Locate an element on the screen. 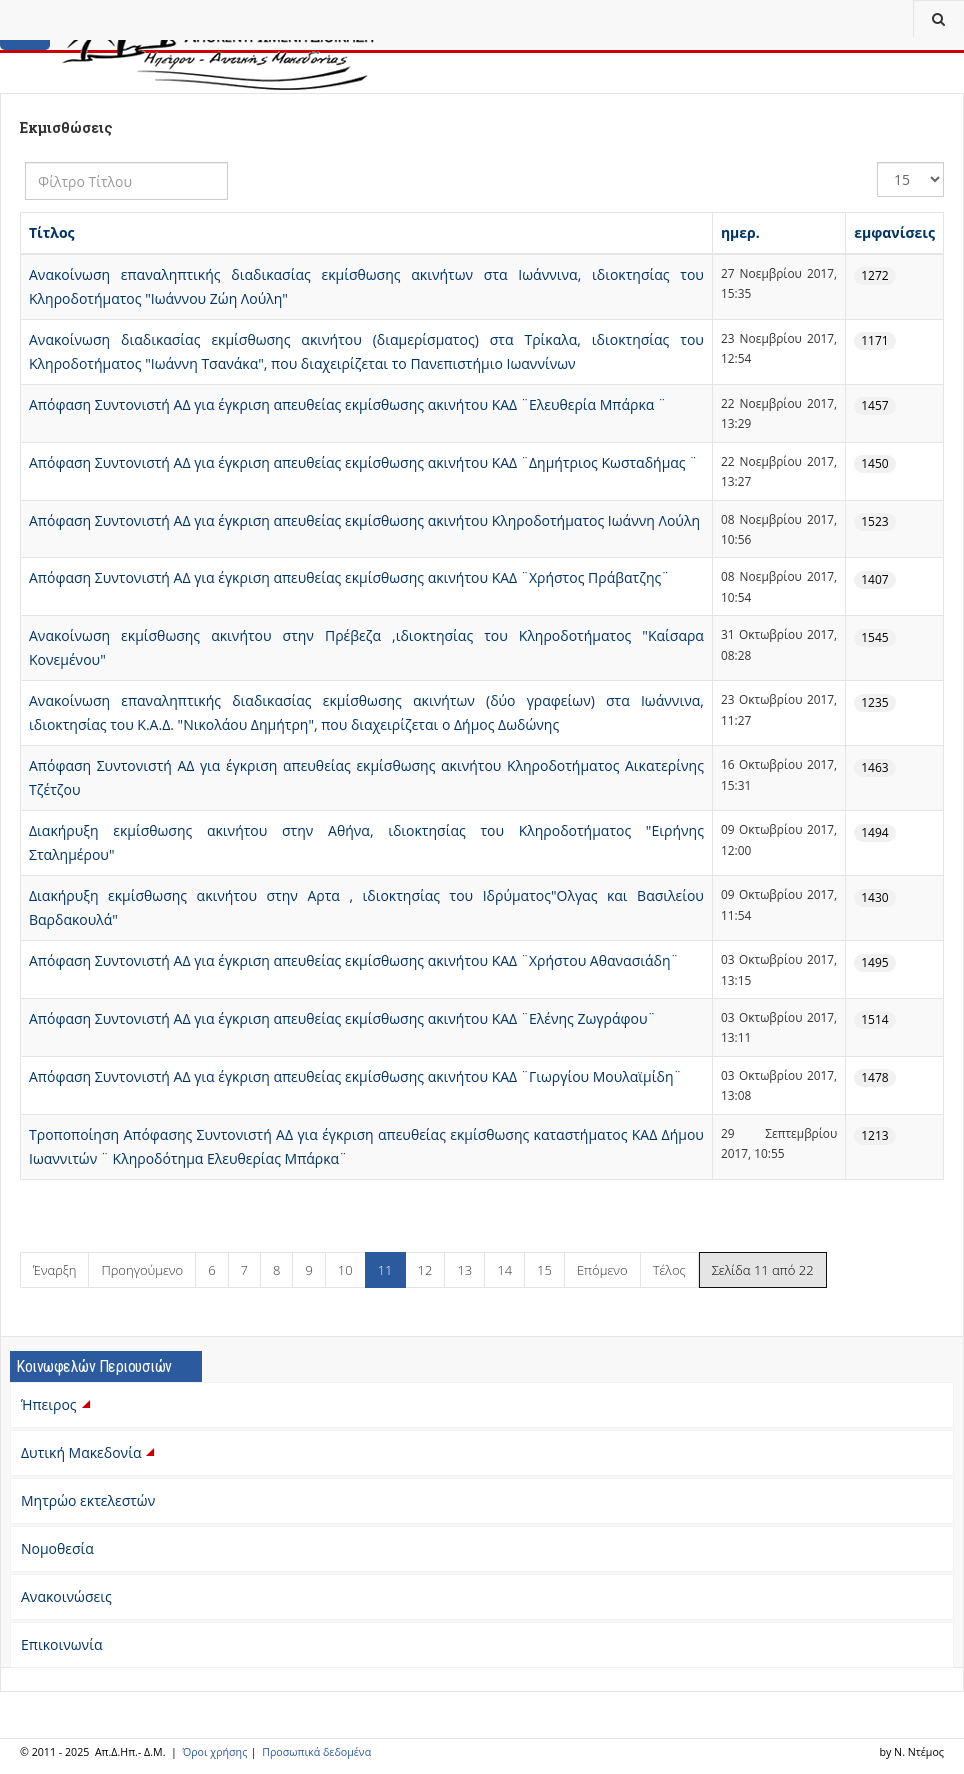  14 is located at coordinates (504, 1270).